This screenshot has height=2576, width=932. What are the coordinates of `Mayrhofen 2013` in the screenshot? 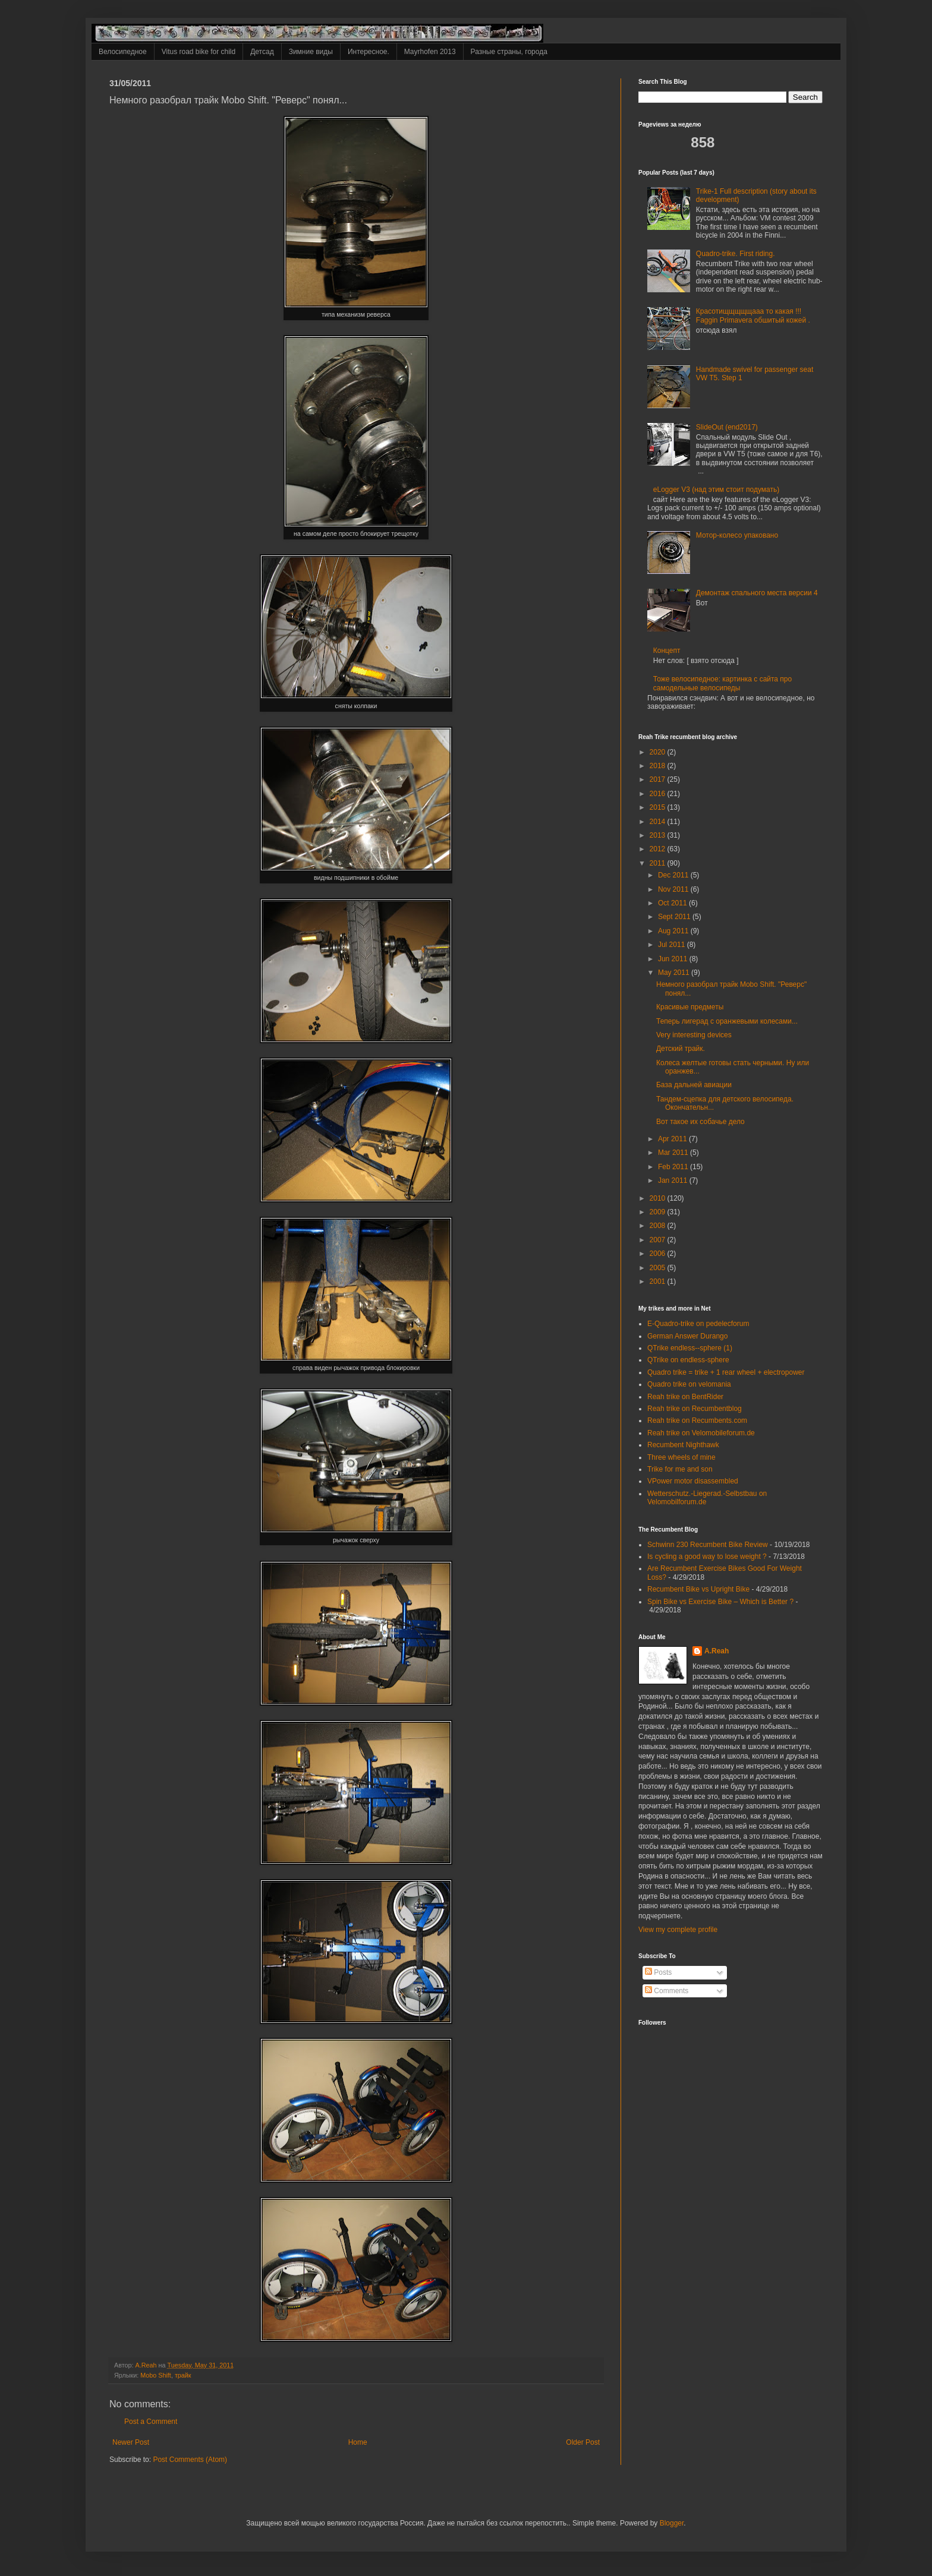 It's located at (430, 52).